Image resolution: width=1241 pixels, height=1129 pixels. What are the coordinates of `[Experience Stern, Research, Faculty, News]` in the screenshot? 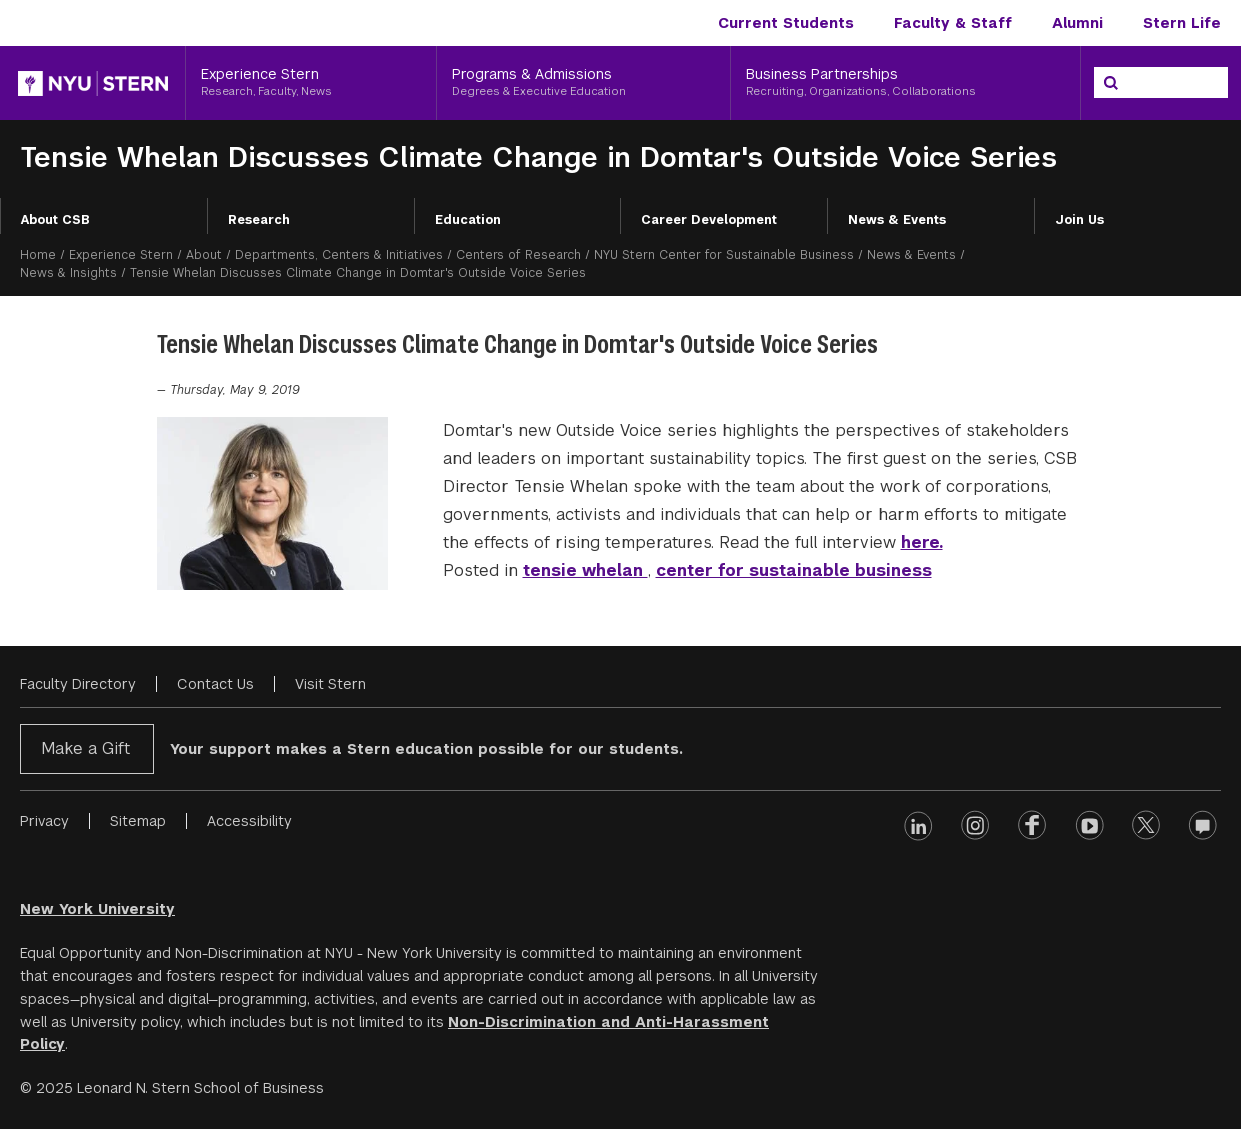 It's located at (311, 83).